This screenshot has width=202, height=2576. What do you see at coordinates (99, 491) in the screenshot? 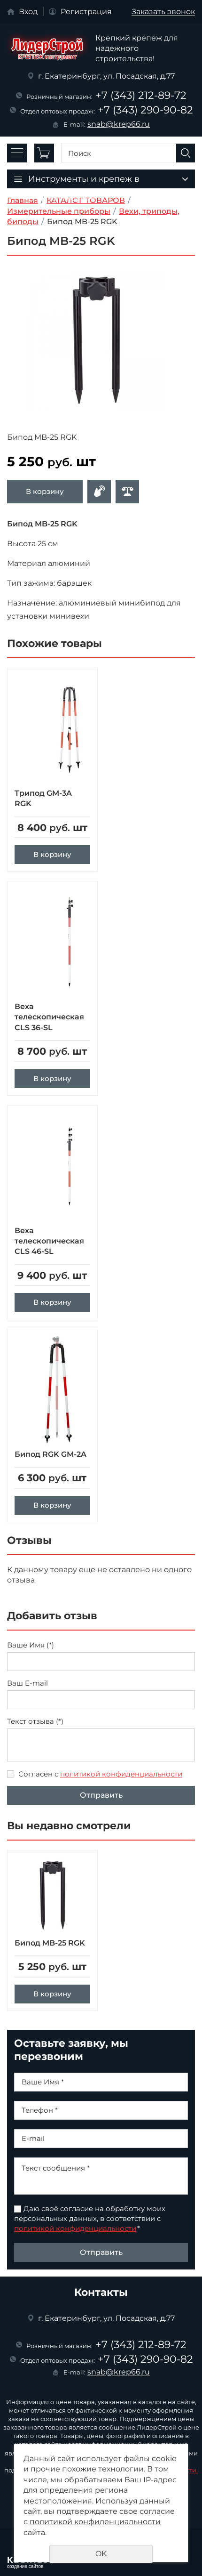
I see `Оформить заявку в отдел оптовых продаж` at bounding box center [99, 491].